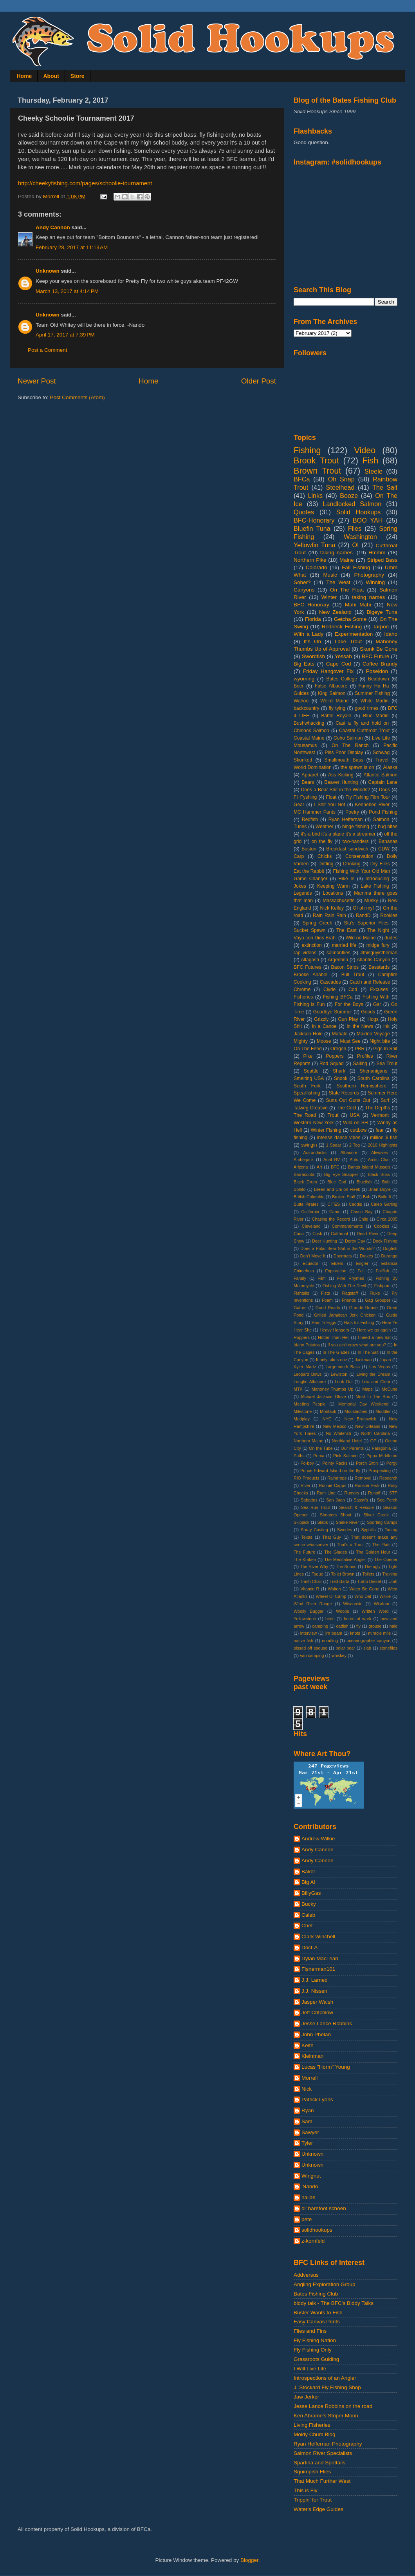 This screenshot has width=415, height=2576. I want to click on Carp, so click(299, 856).